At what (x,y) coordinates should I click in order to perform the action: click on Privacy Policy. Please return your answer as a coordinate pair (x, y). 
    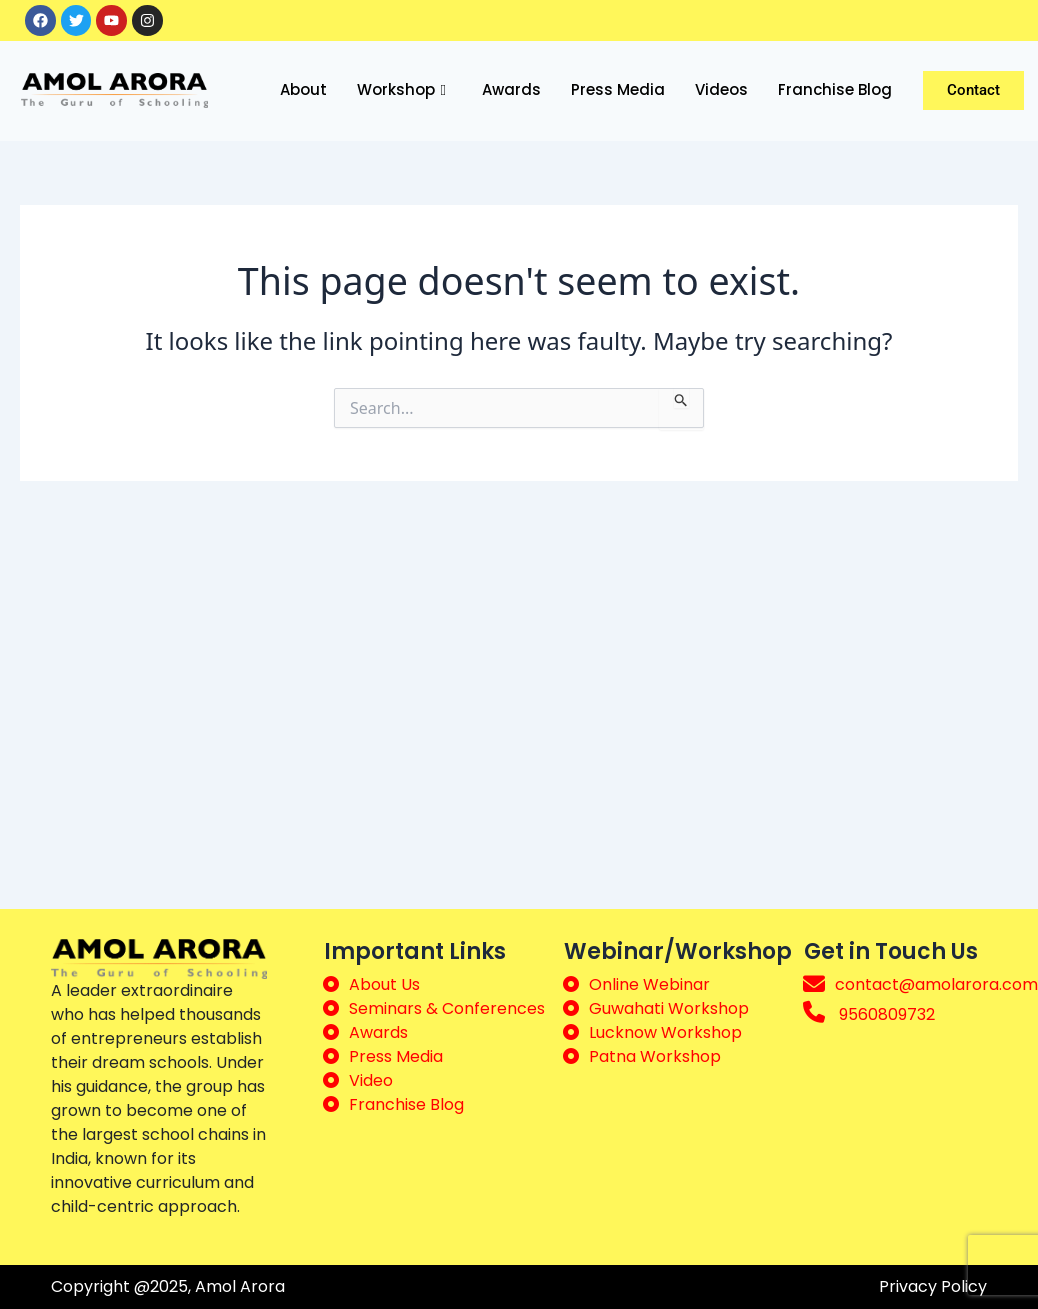
    Looking at the image, I should click on (933, 1286).